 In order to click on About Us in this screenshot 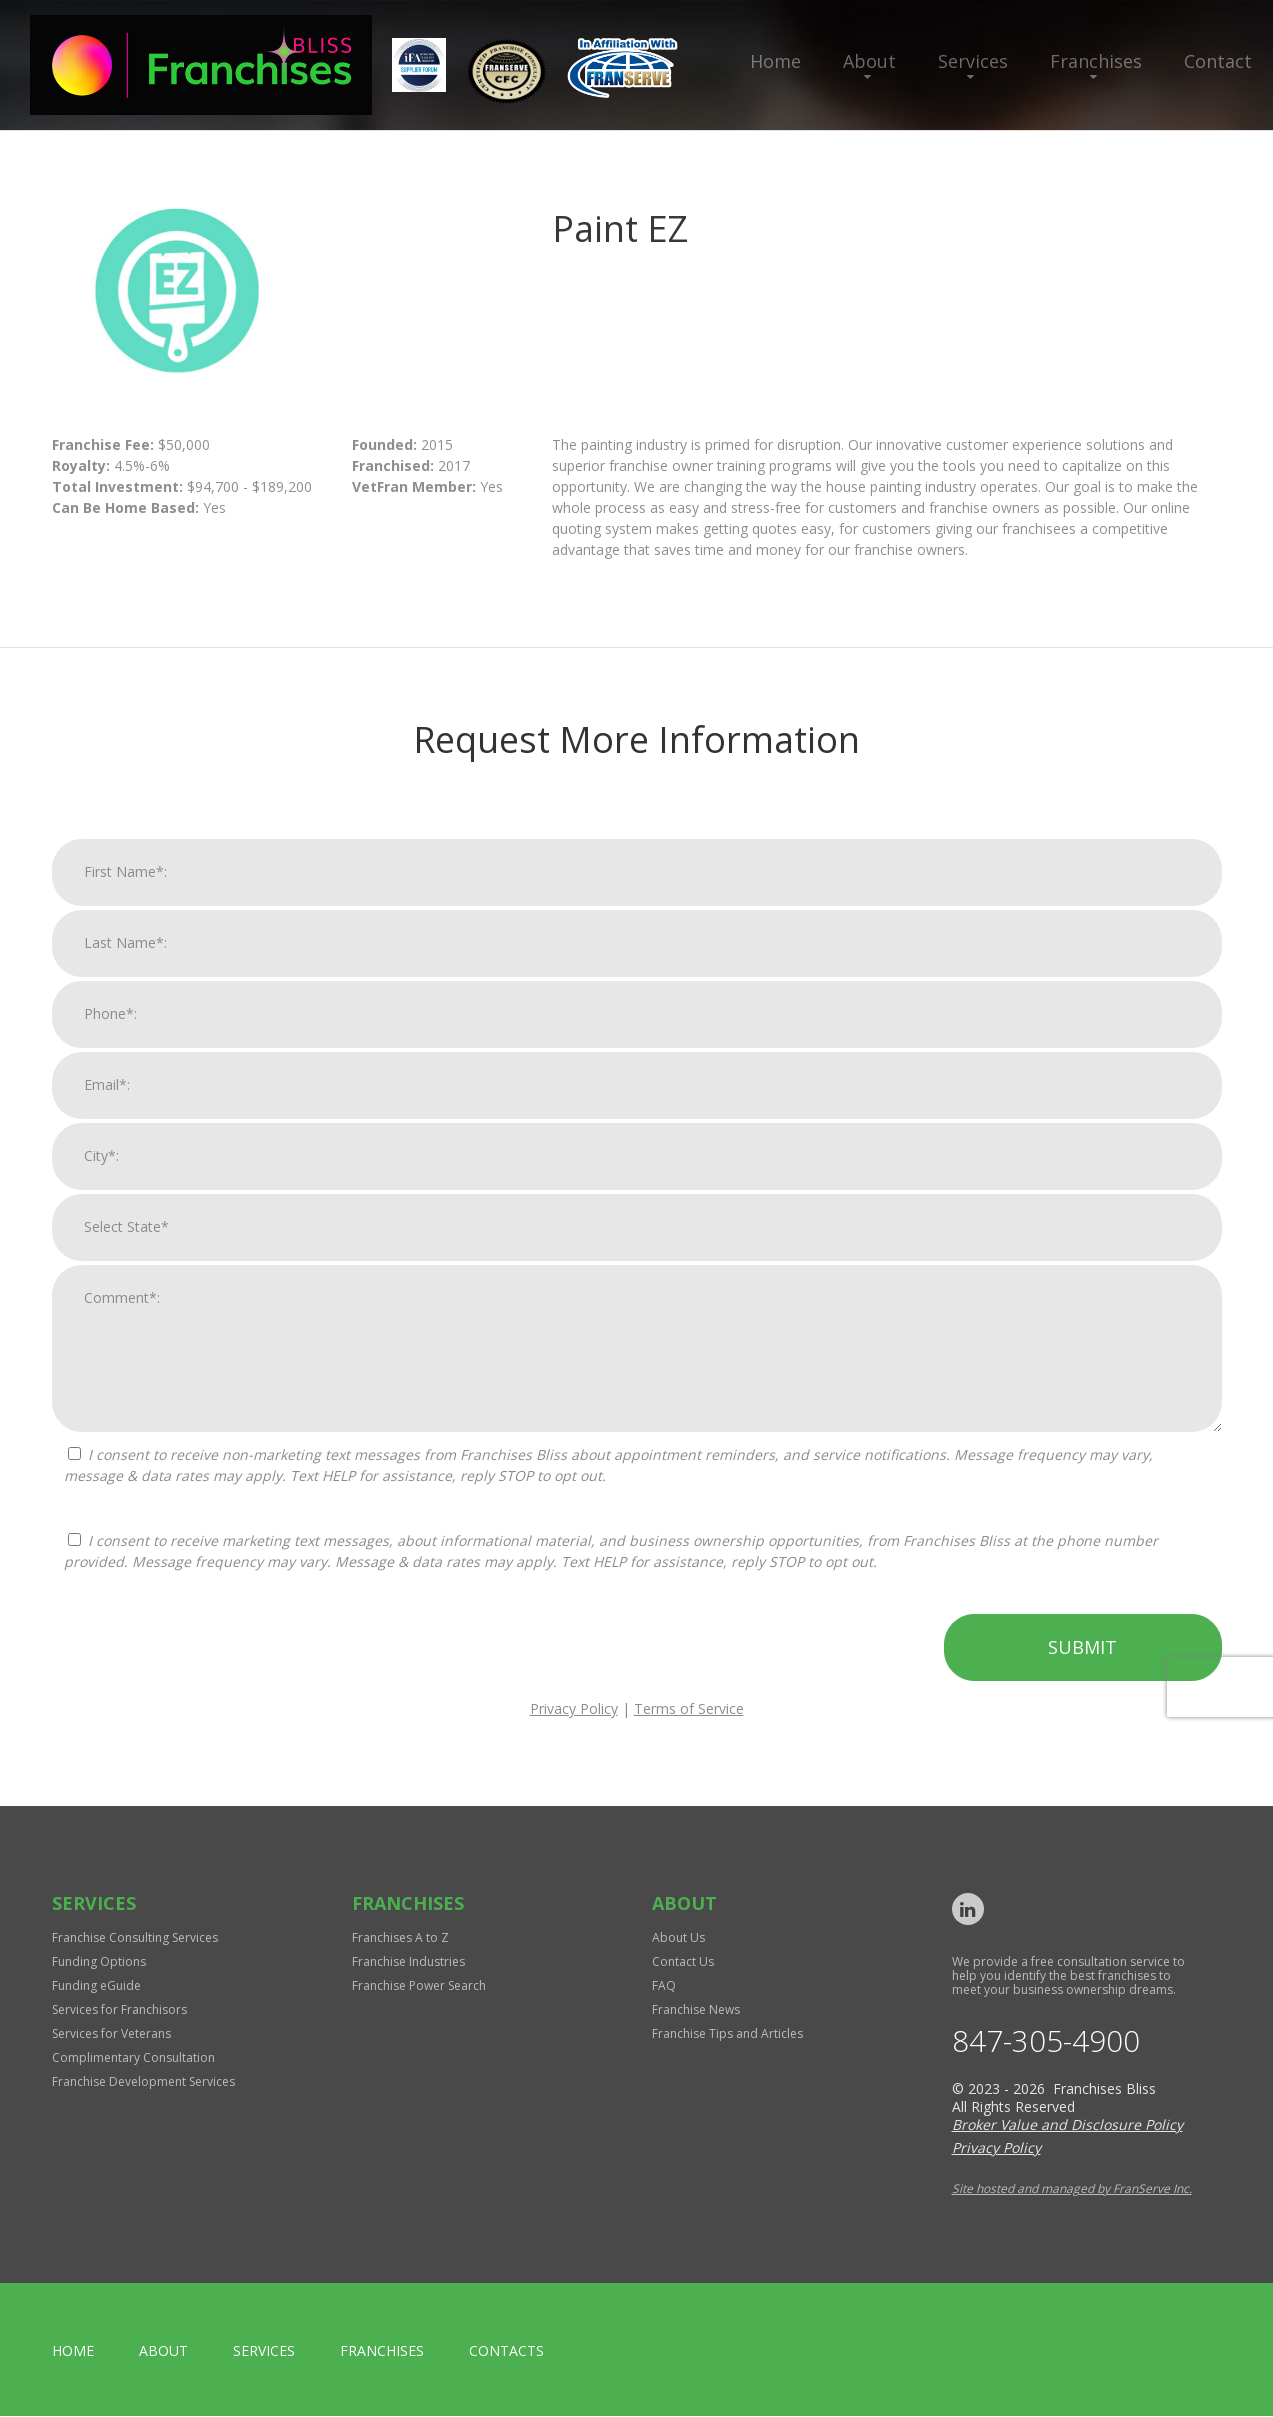, I will do `click(678, 1937)`.